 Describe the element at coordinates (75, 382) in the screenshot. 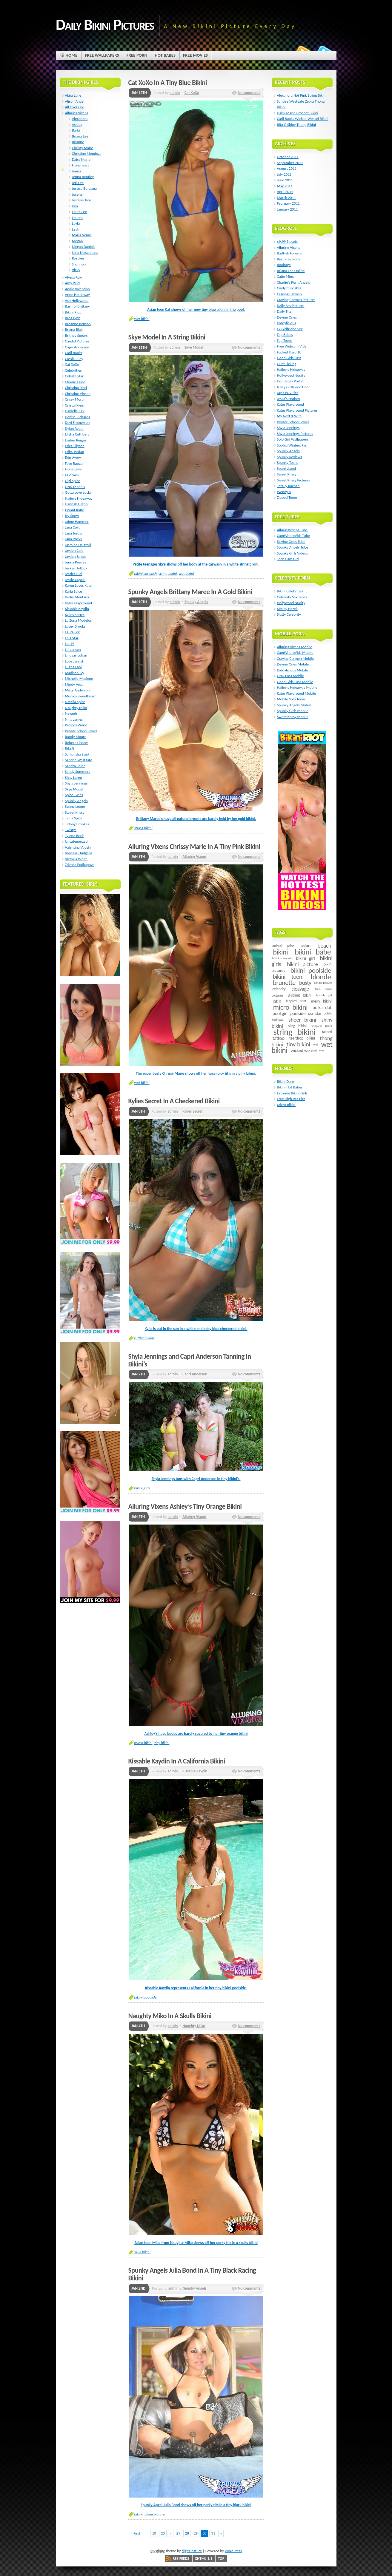

I see `Charlie Laine` at that location.